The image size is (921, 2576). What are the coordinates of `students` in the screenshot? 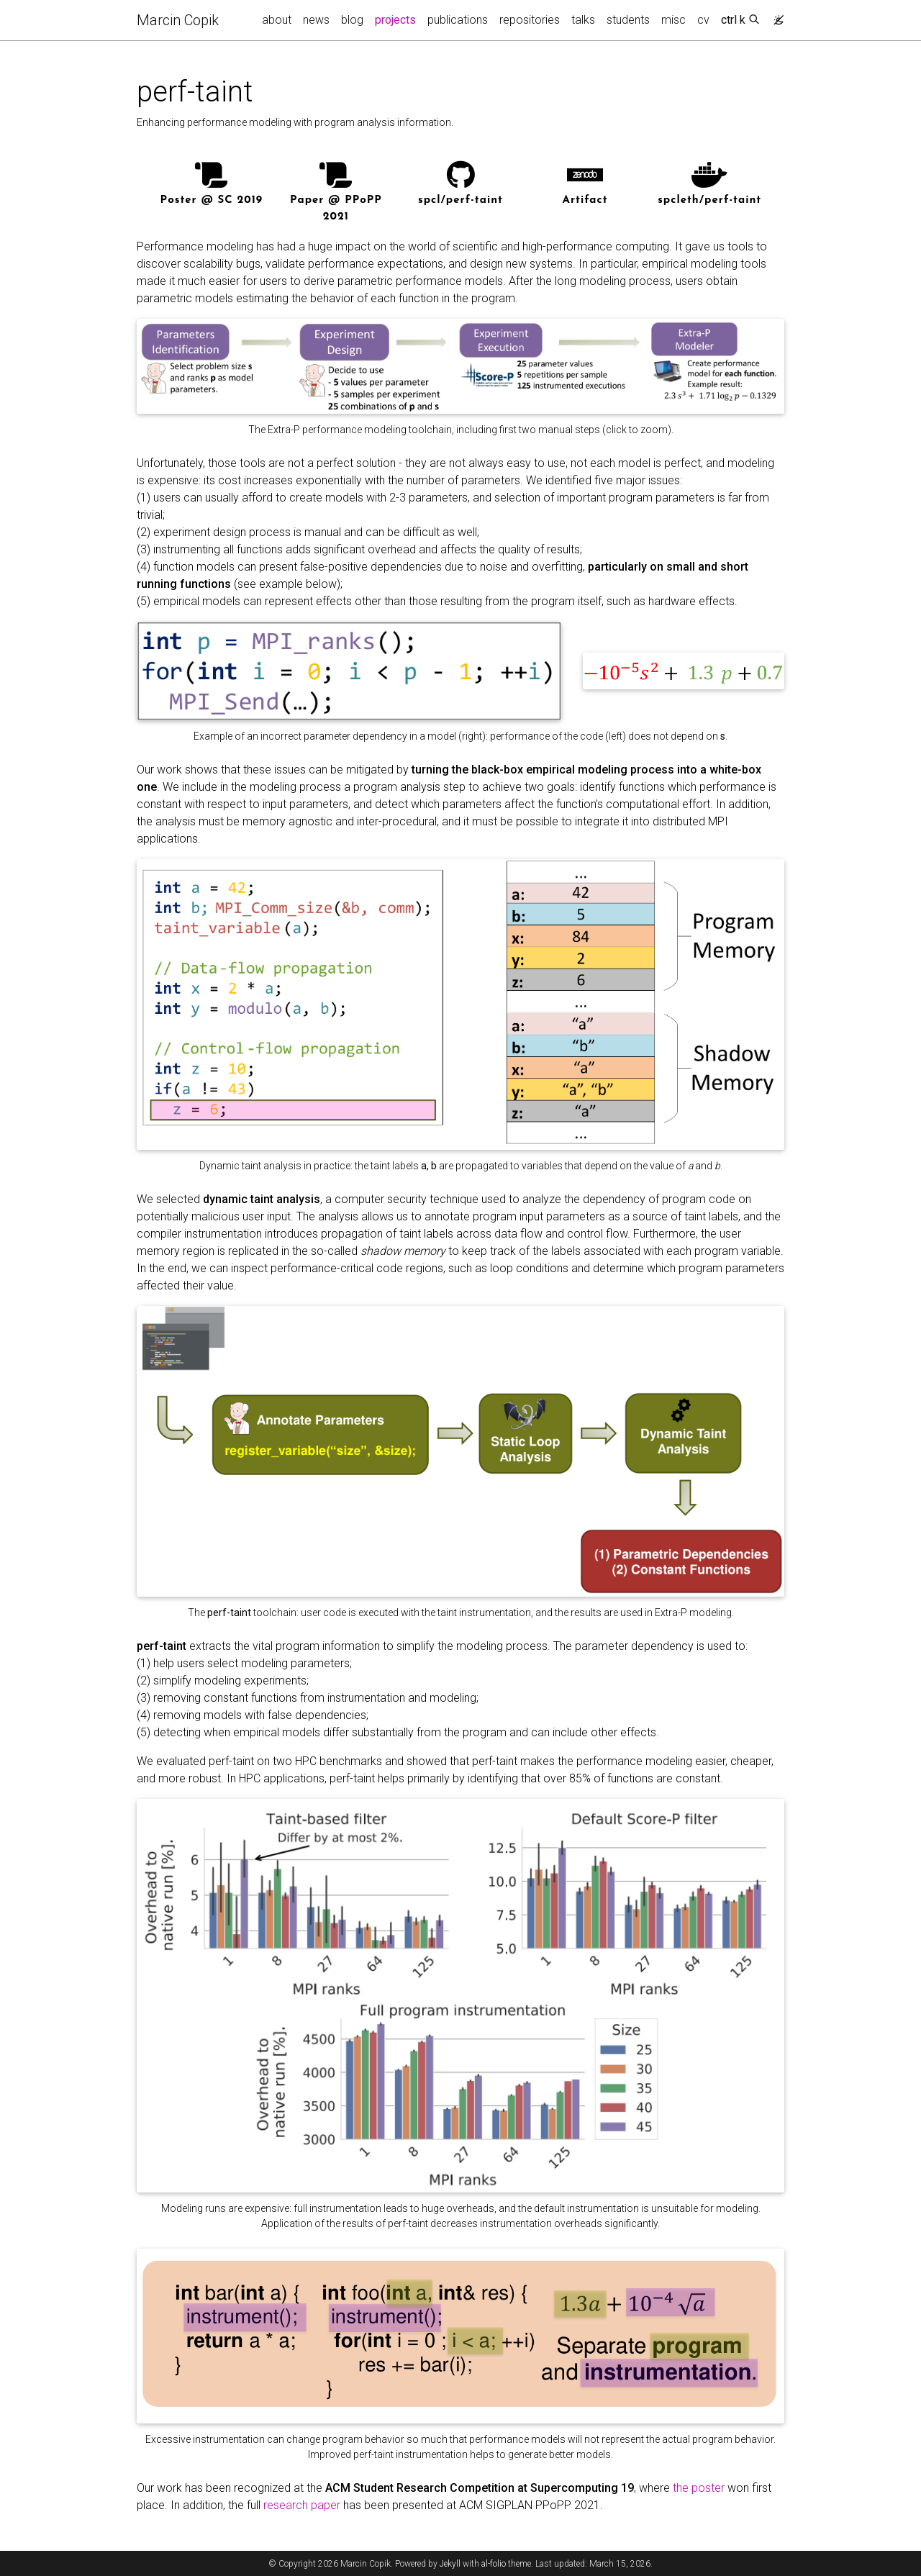 It's located at (628, 20).